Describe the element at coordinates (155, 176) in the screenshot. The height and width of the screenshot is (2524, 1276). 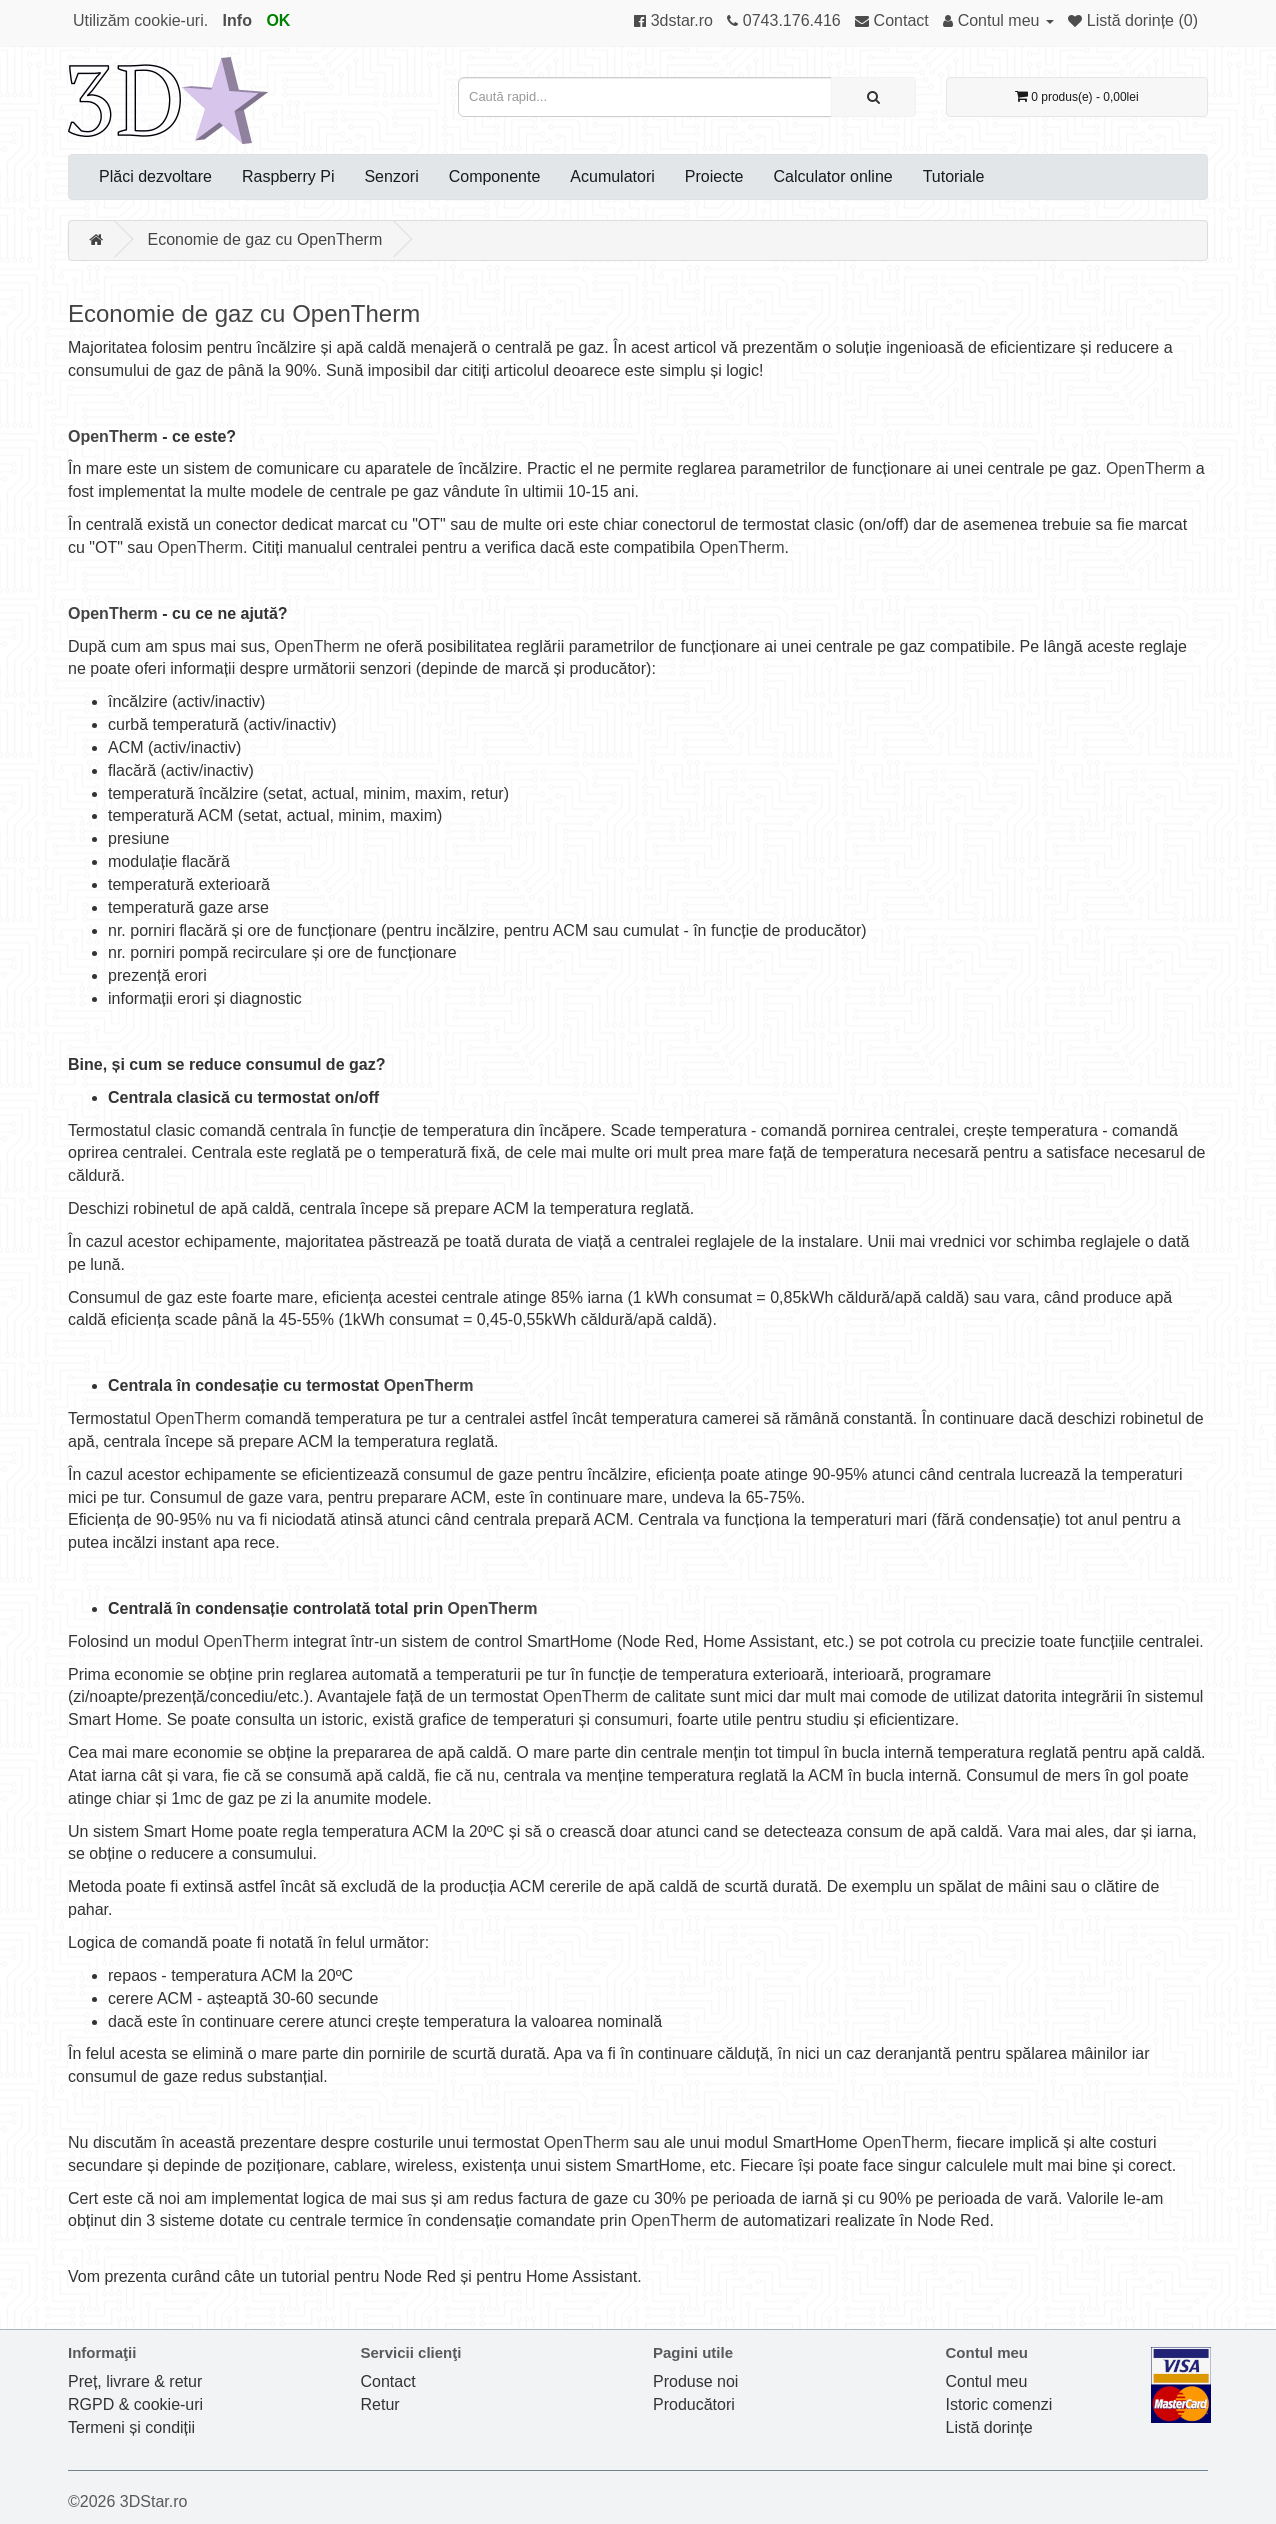
I see `Plăci dezvoltare` at that location.